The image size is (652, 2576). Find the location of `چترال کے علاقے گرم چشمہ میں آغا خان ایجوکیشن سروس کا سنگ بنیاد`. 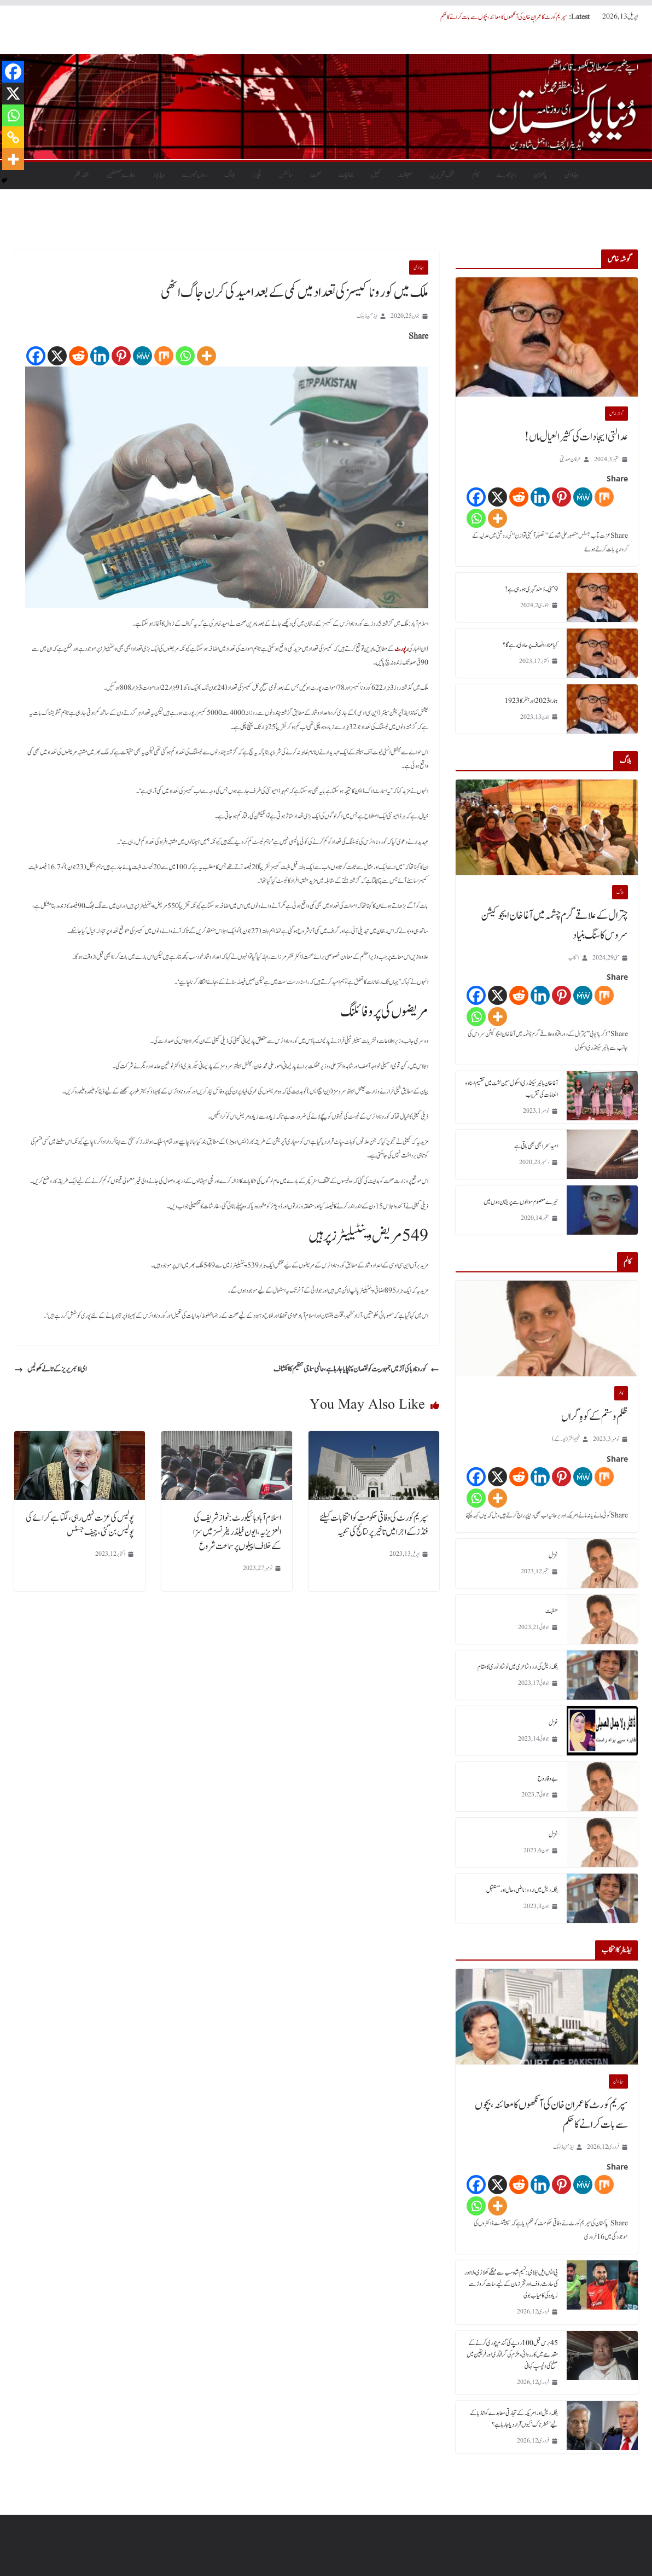

چترال کے علاقے گرم چشمہ میں آغا خان ایجوکیشن سروس کا سنگ بنیاد is located at coordinates (554, 925).